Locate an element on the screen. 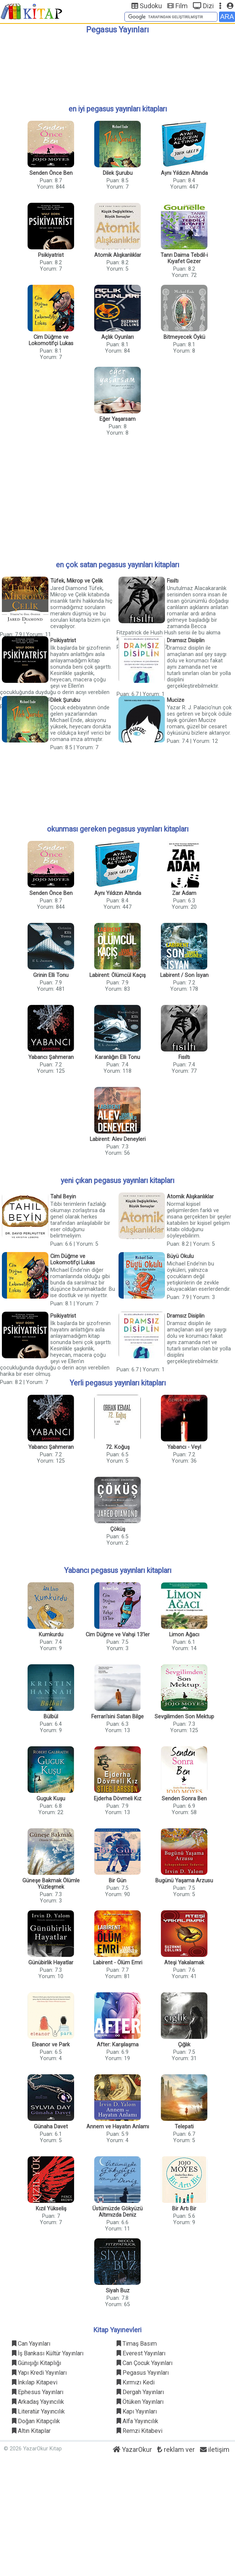 The width and height of the screenshot is (235, 2576). Doğan Kitapçılık is located at coordinates (36, 2421).